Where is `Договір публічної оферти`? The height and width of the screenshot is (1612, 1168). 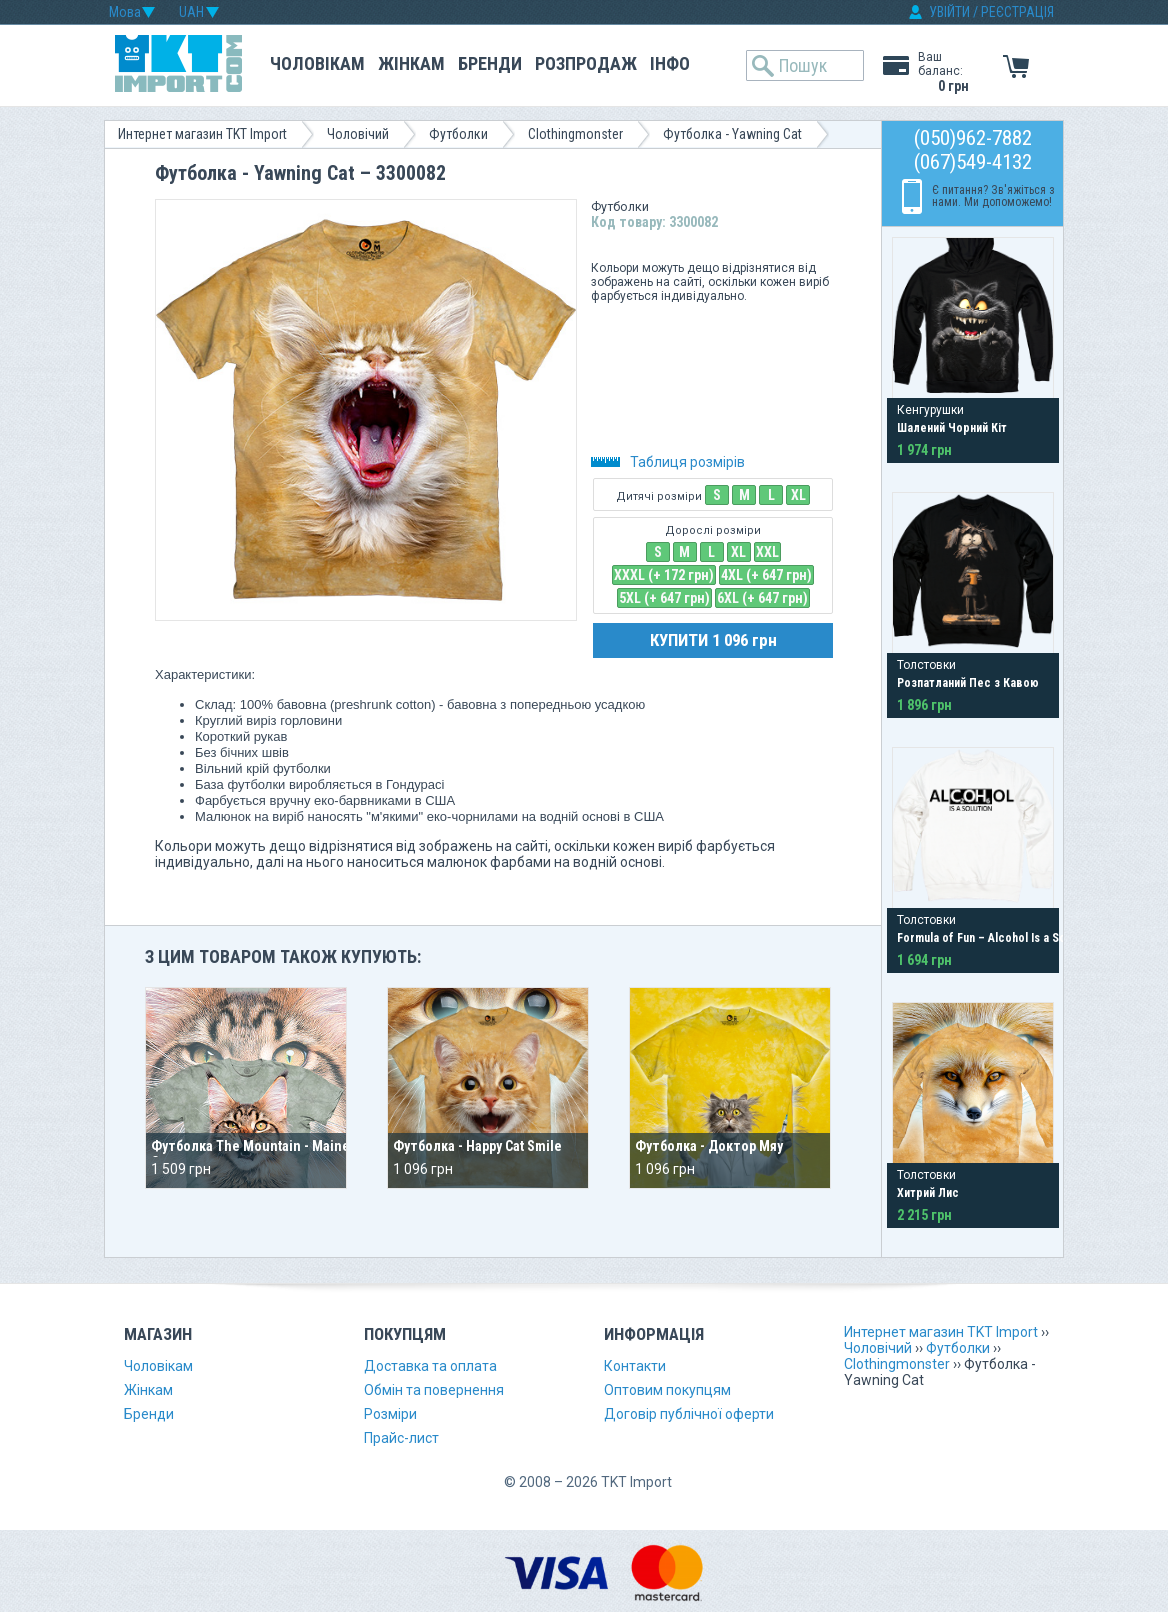 Договір публічної оферти is located at coordinates (689, 1414).